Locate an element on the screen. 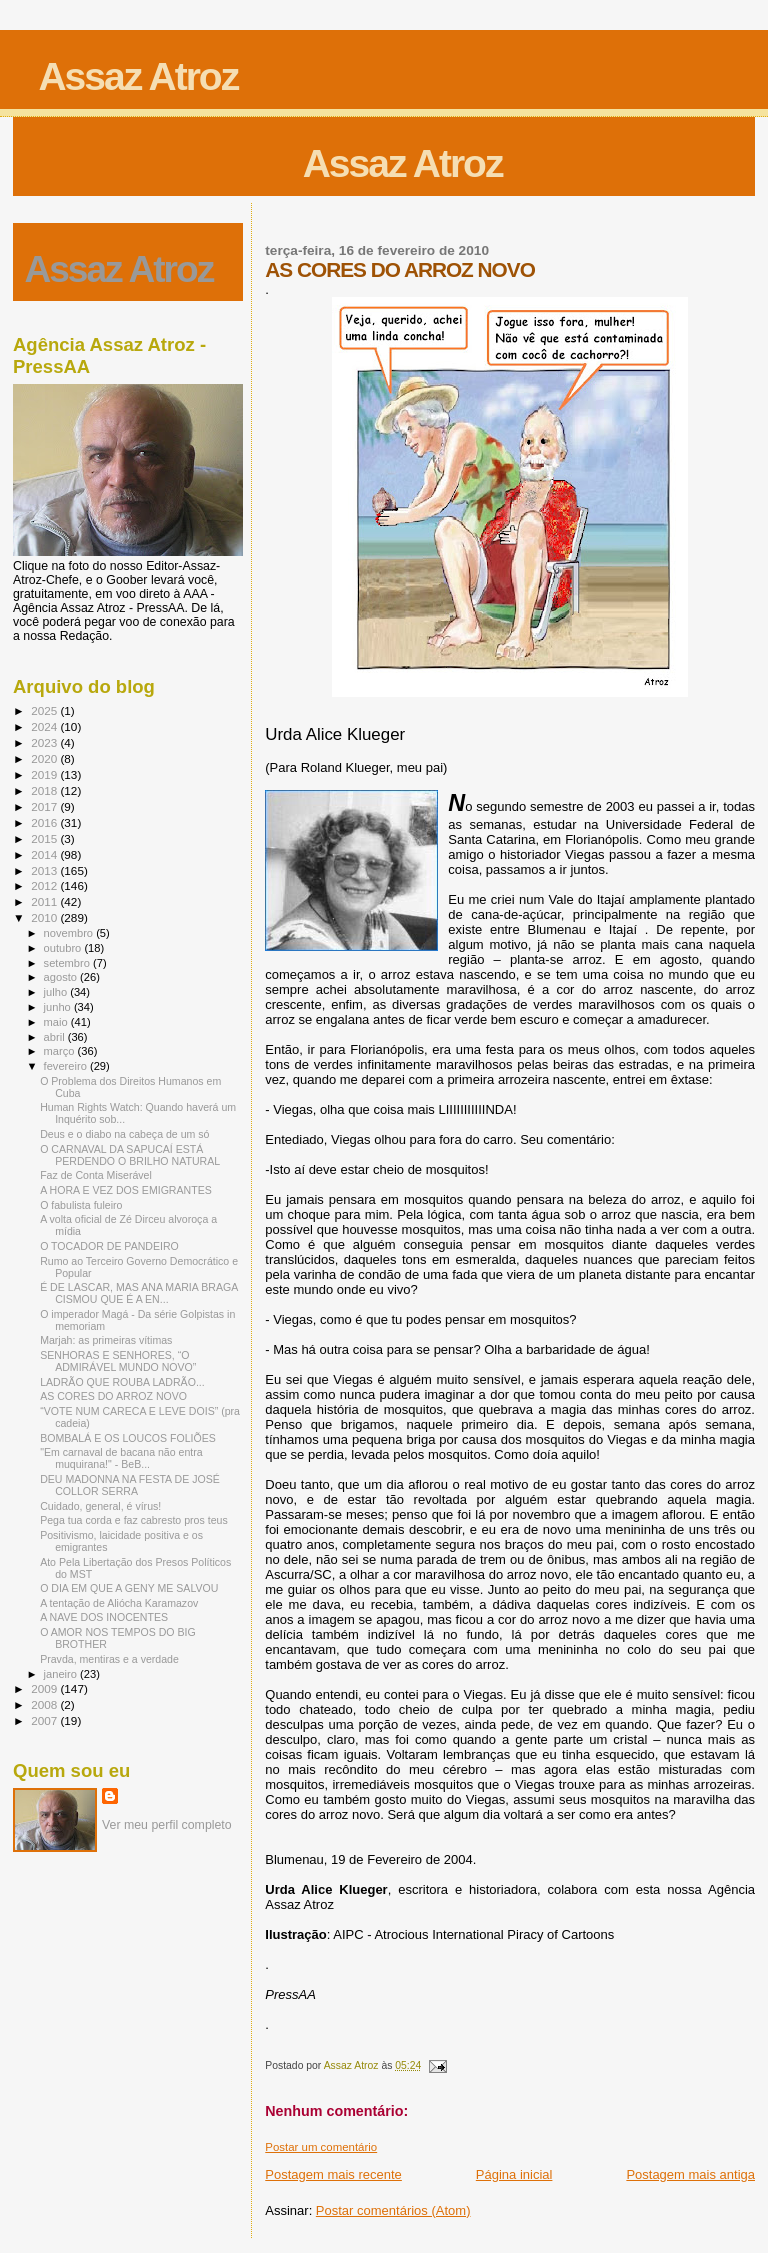 This screenshot has height=2253, width=768. Deus e o diabo na cabeça de um só is located at coordinates (124, 1134).